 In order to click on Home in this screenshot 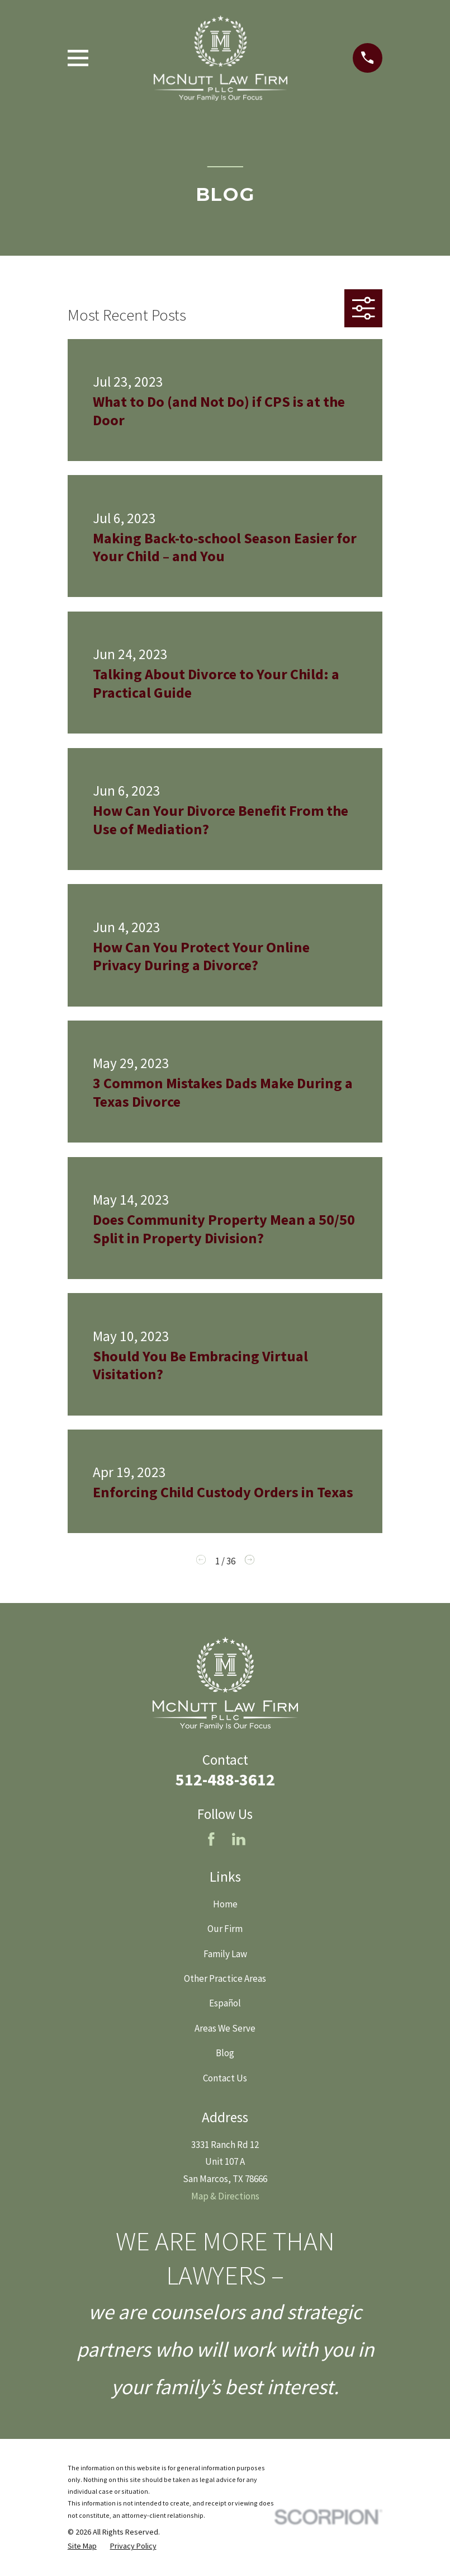, I will do `click(225, 1904)`.